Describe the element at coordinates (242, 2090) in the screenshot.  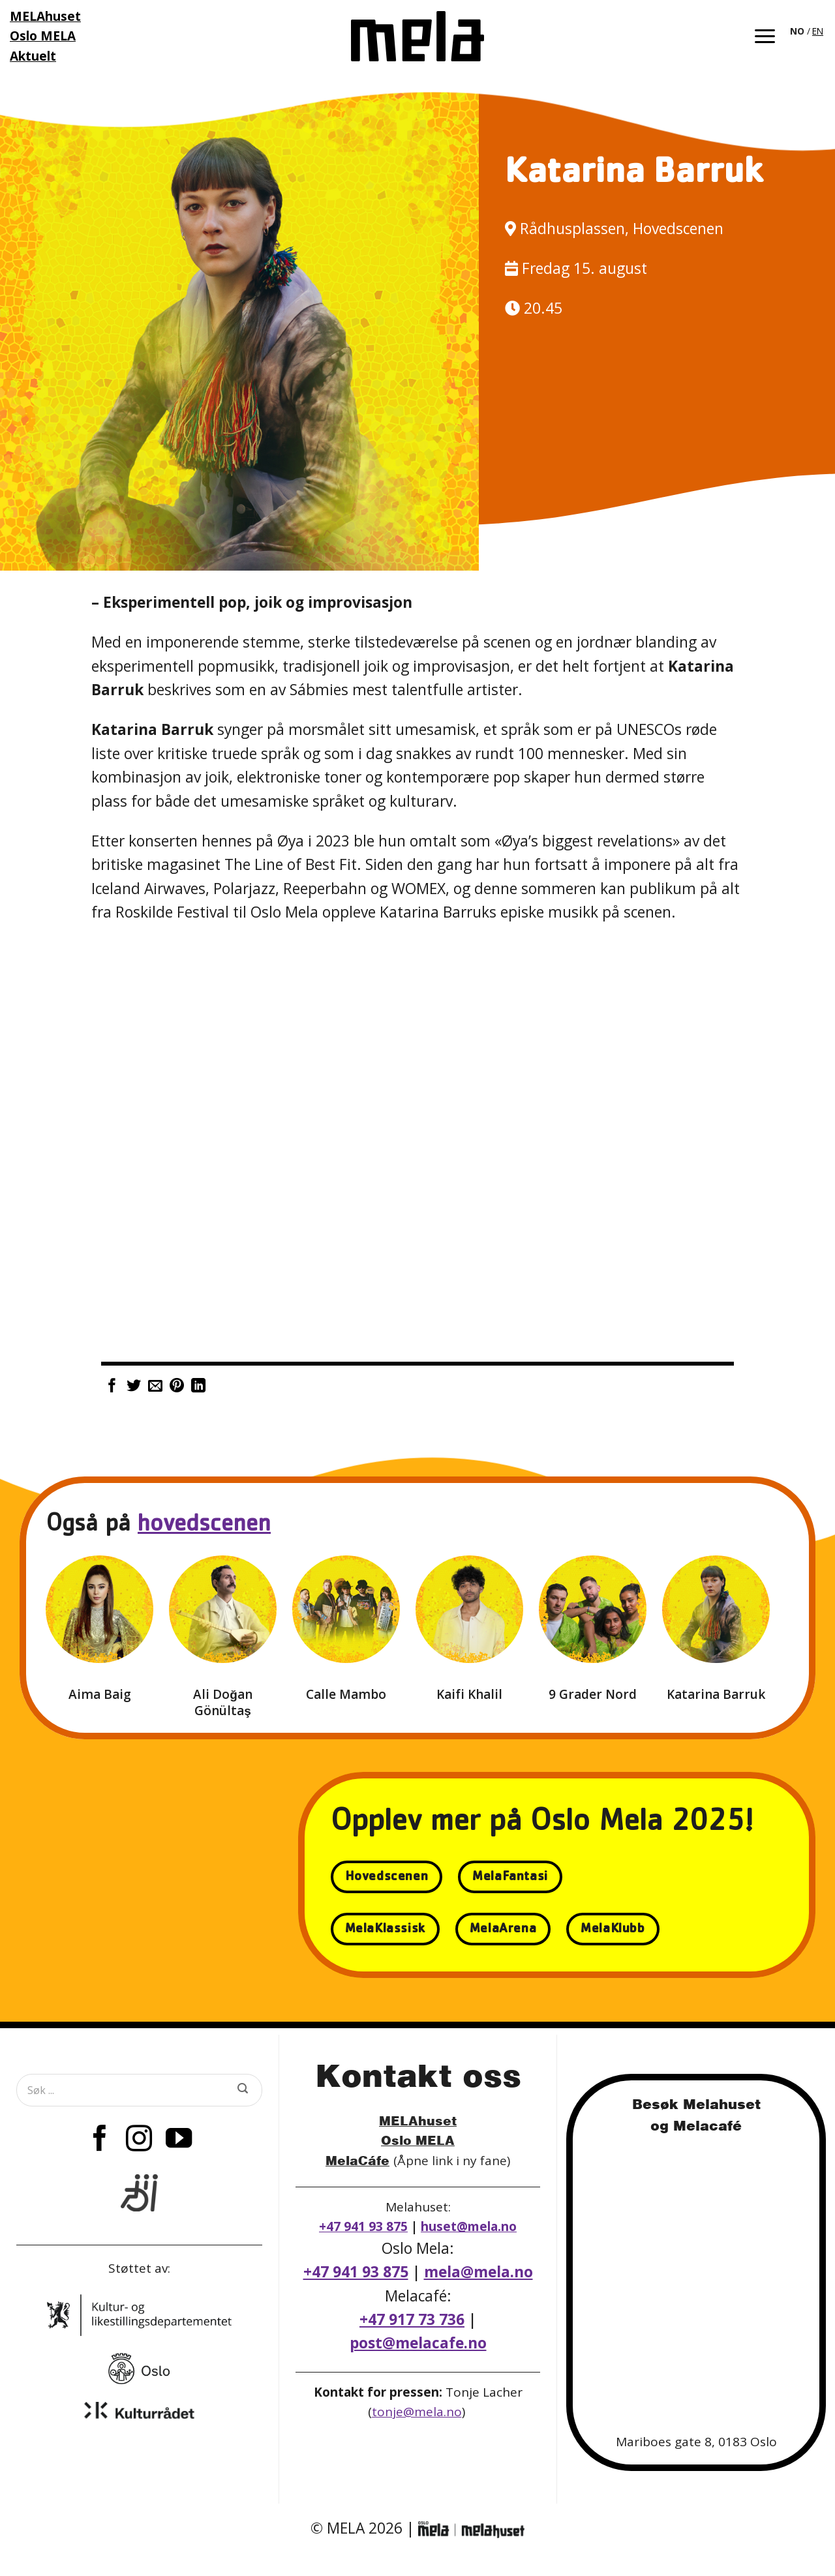
I see `[Submit]` at that location.